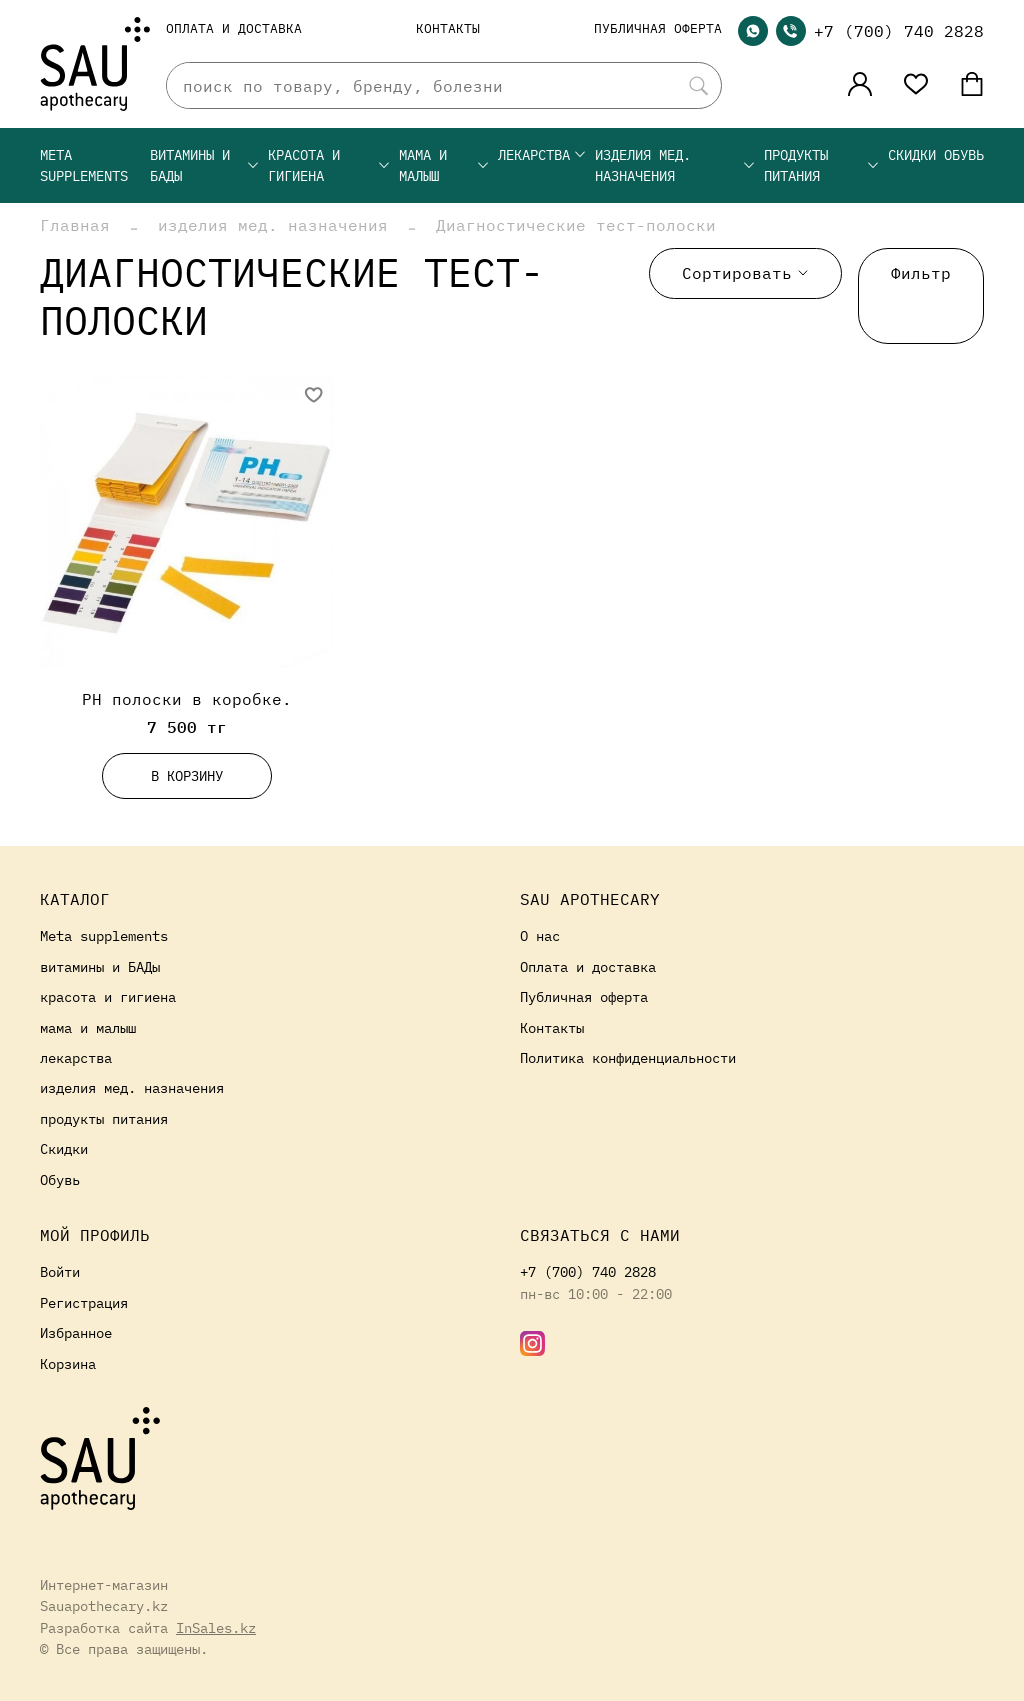 The width and height of the screenshot is (1024, 1701). I want to click on Скидки, so click(912, 154).